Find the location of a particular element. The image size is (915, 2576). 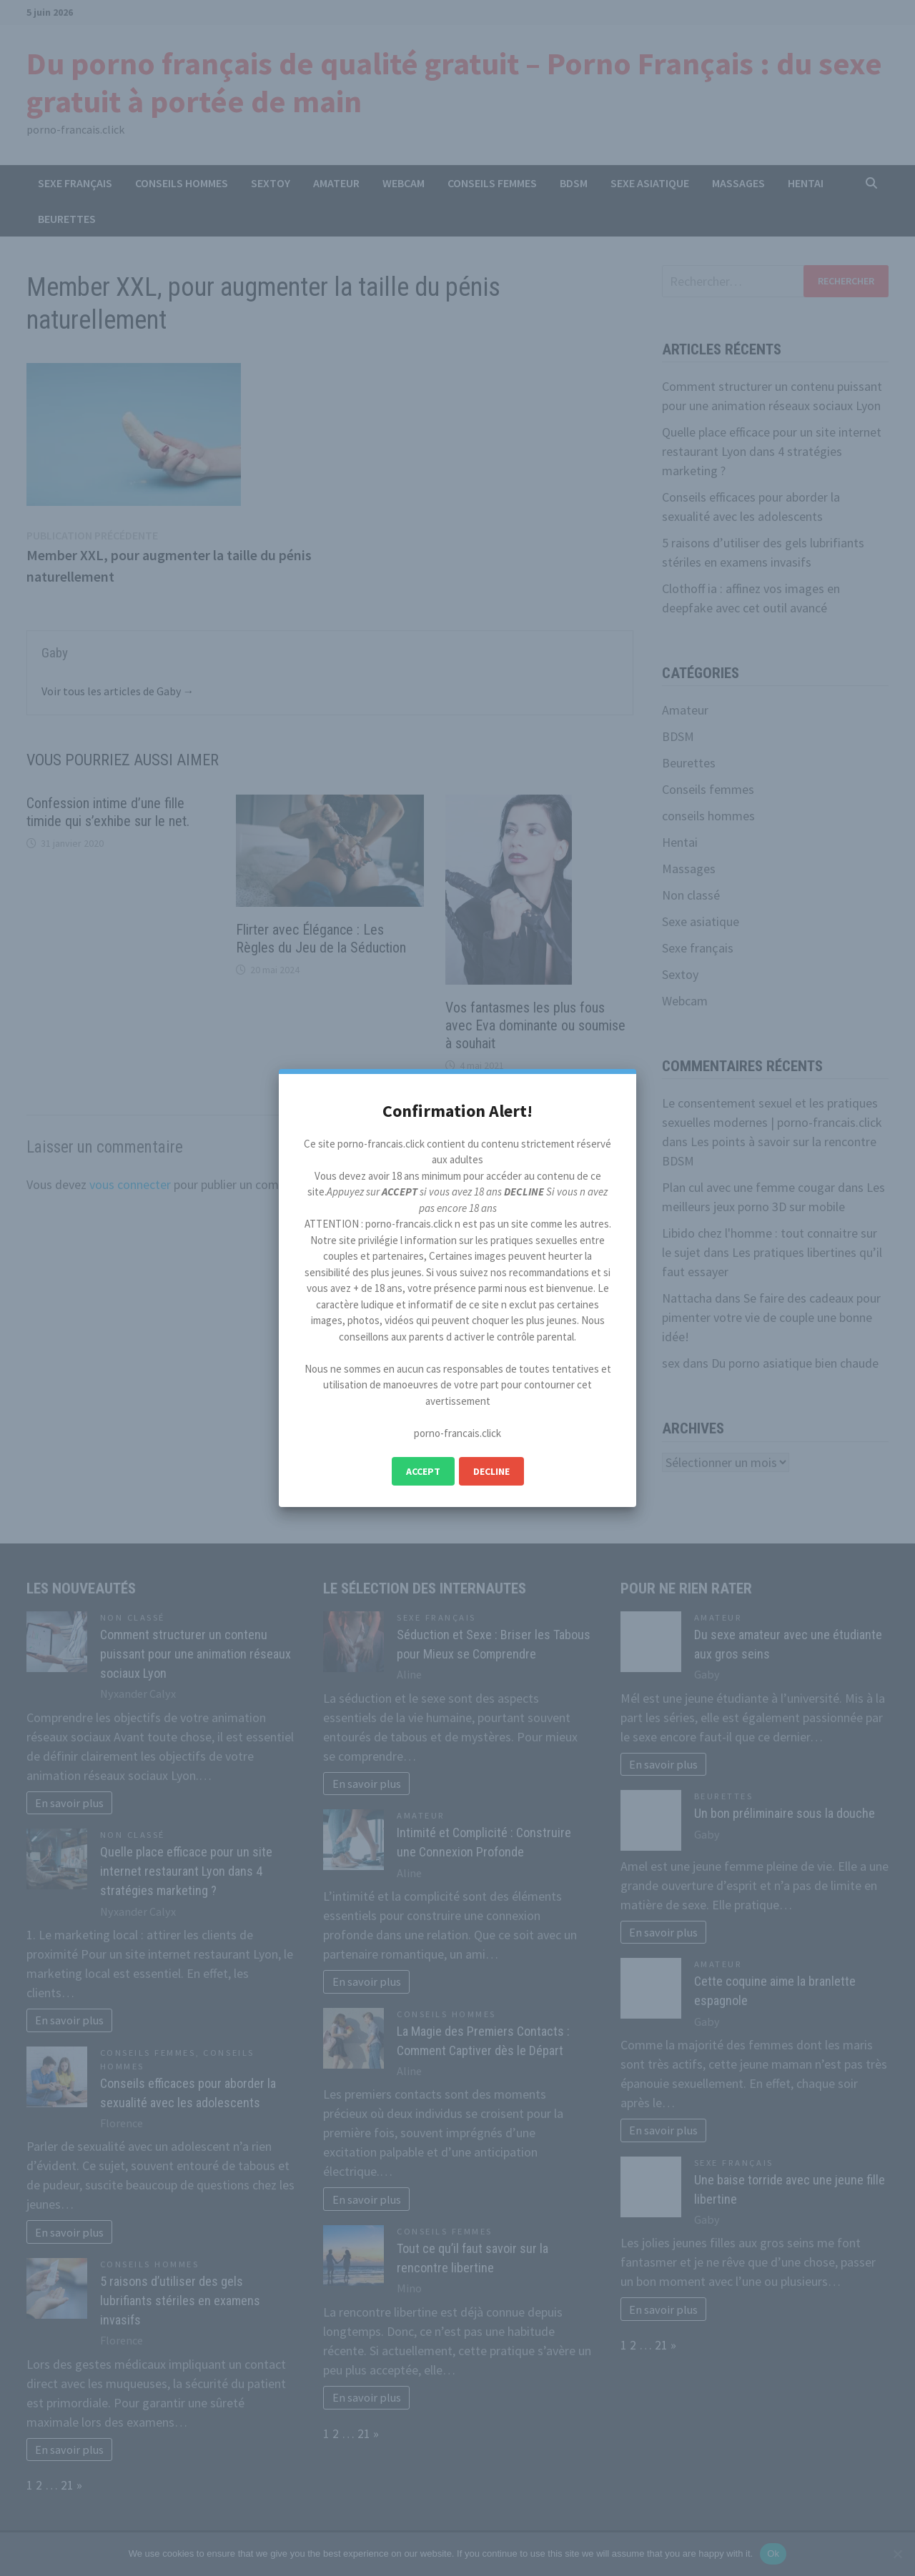

Accept is located at coordinates (423, 1471).